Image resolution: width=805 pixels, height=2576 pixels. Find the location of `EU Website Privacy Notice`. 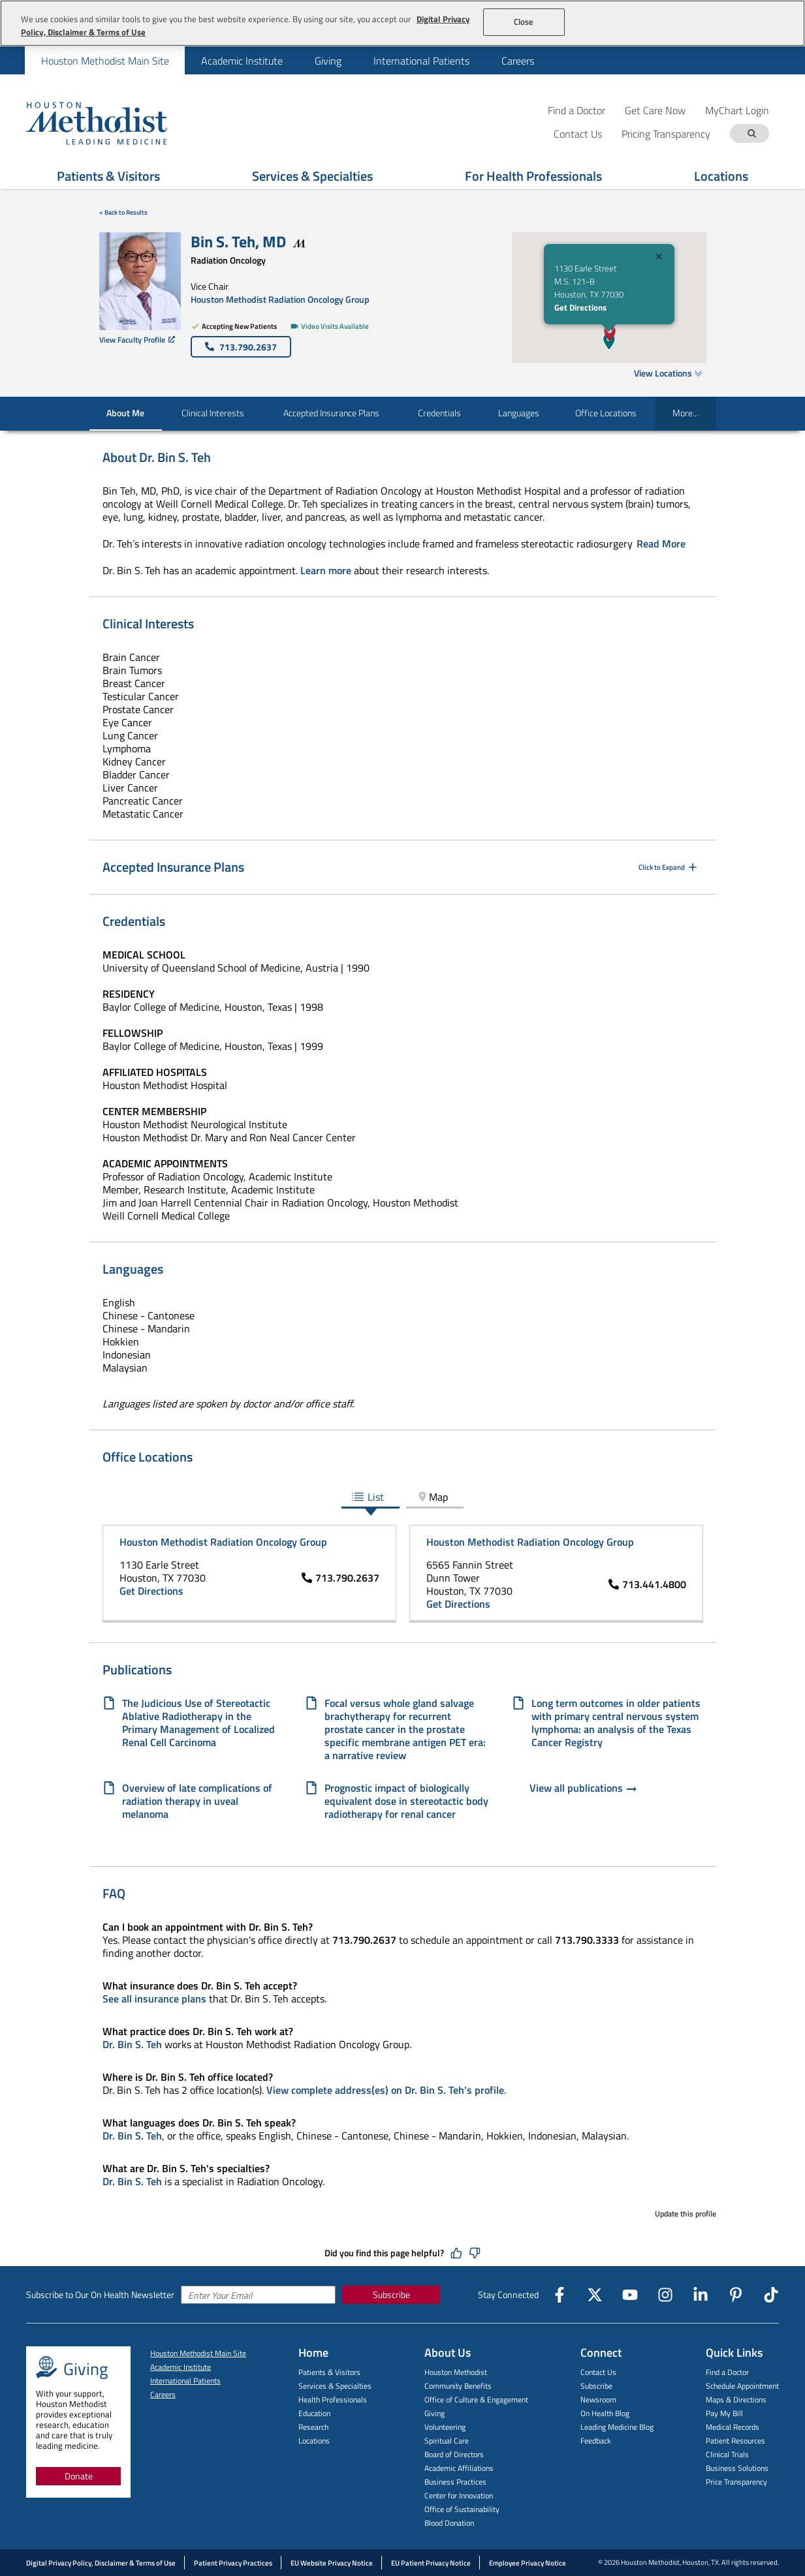

EU Website Privacy Notice is located at coordinates (332, 2563).